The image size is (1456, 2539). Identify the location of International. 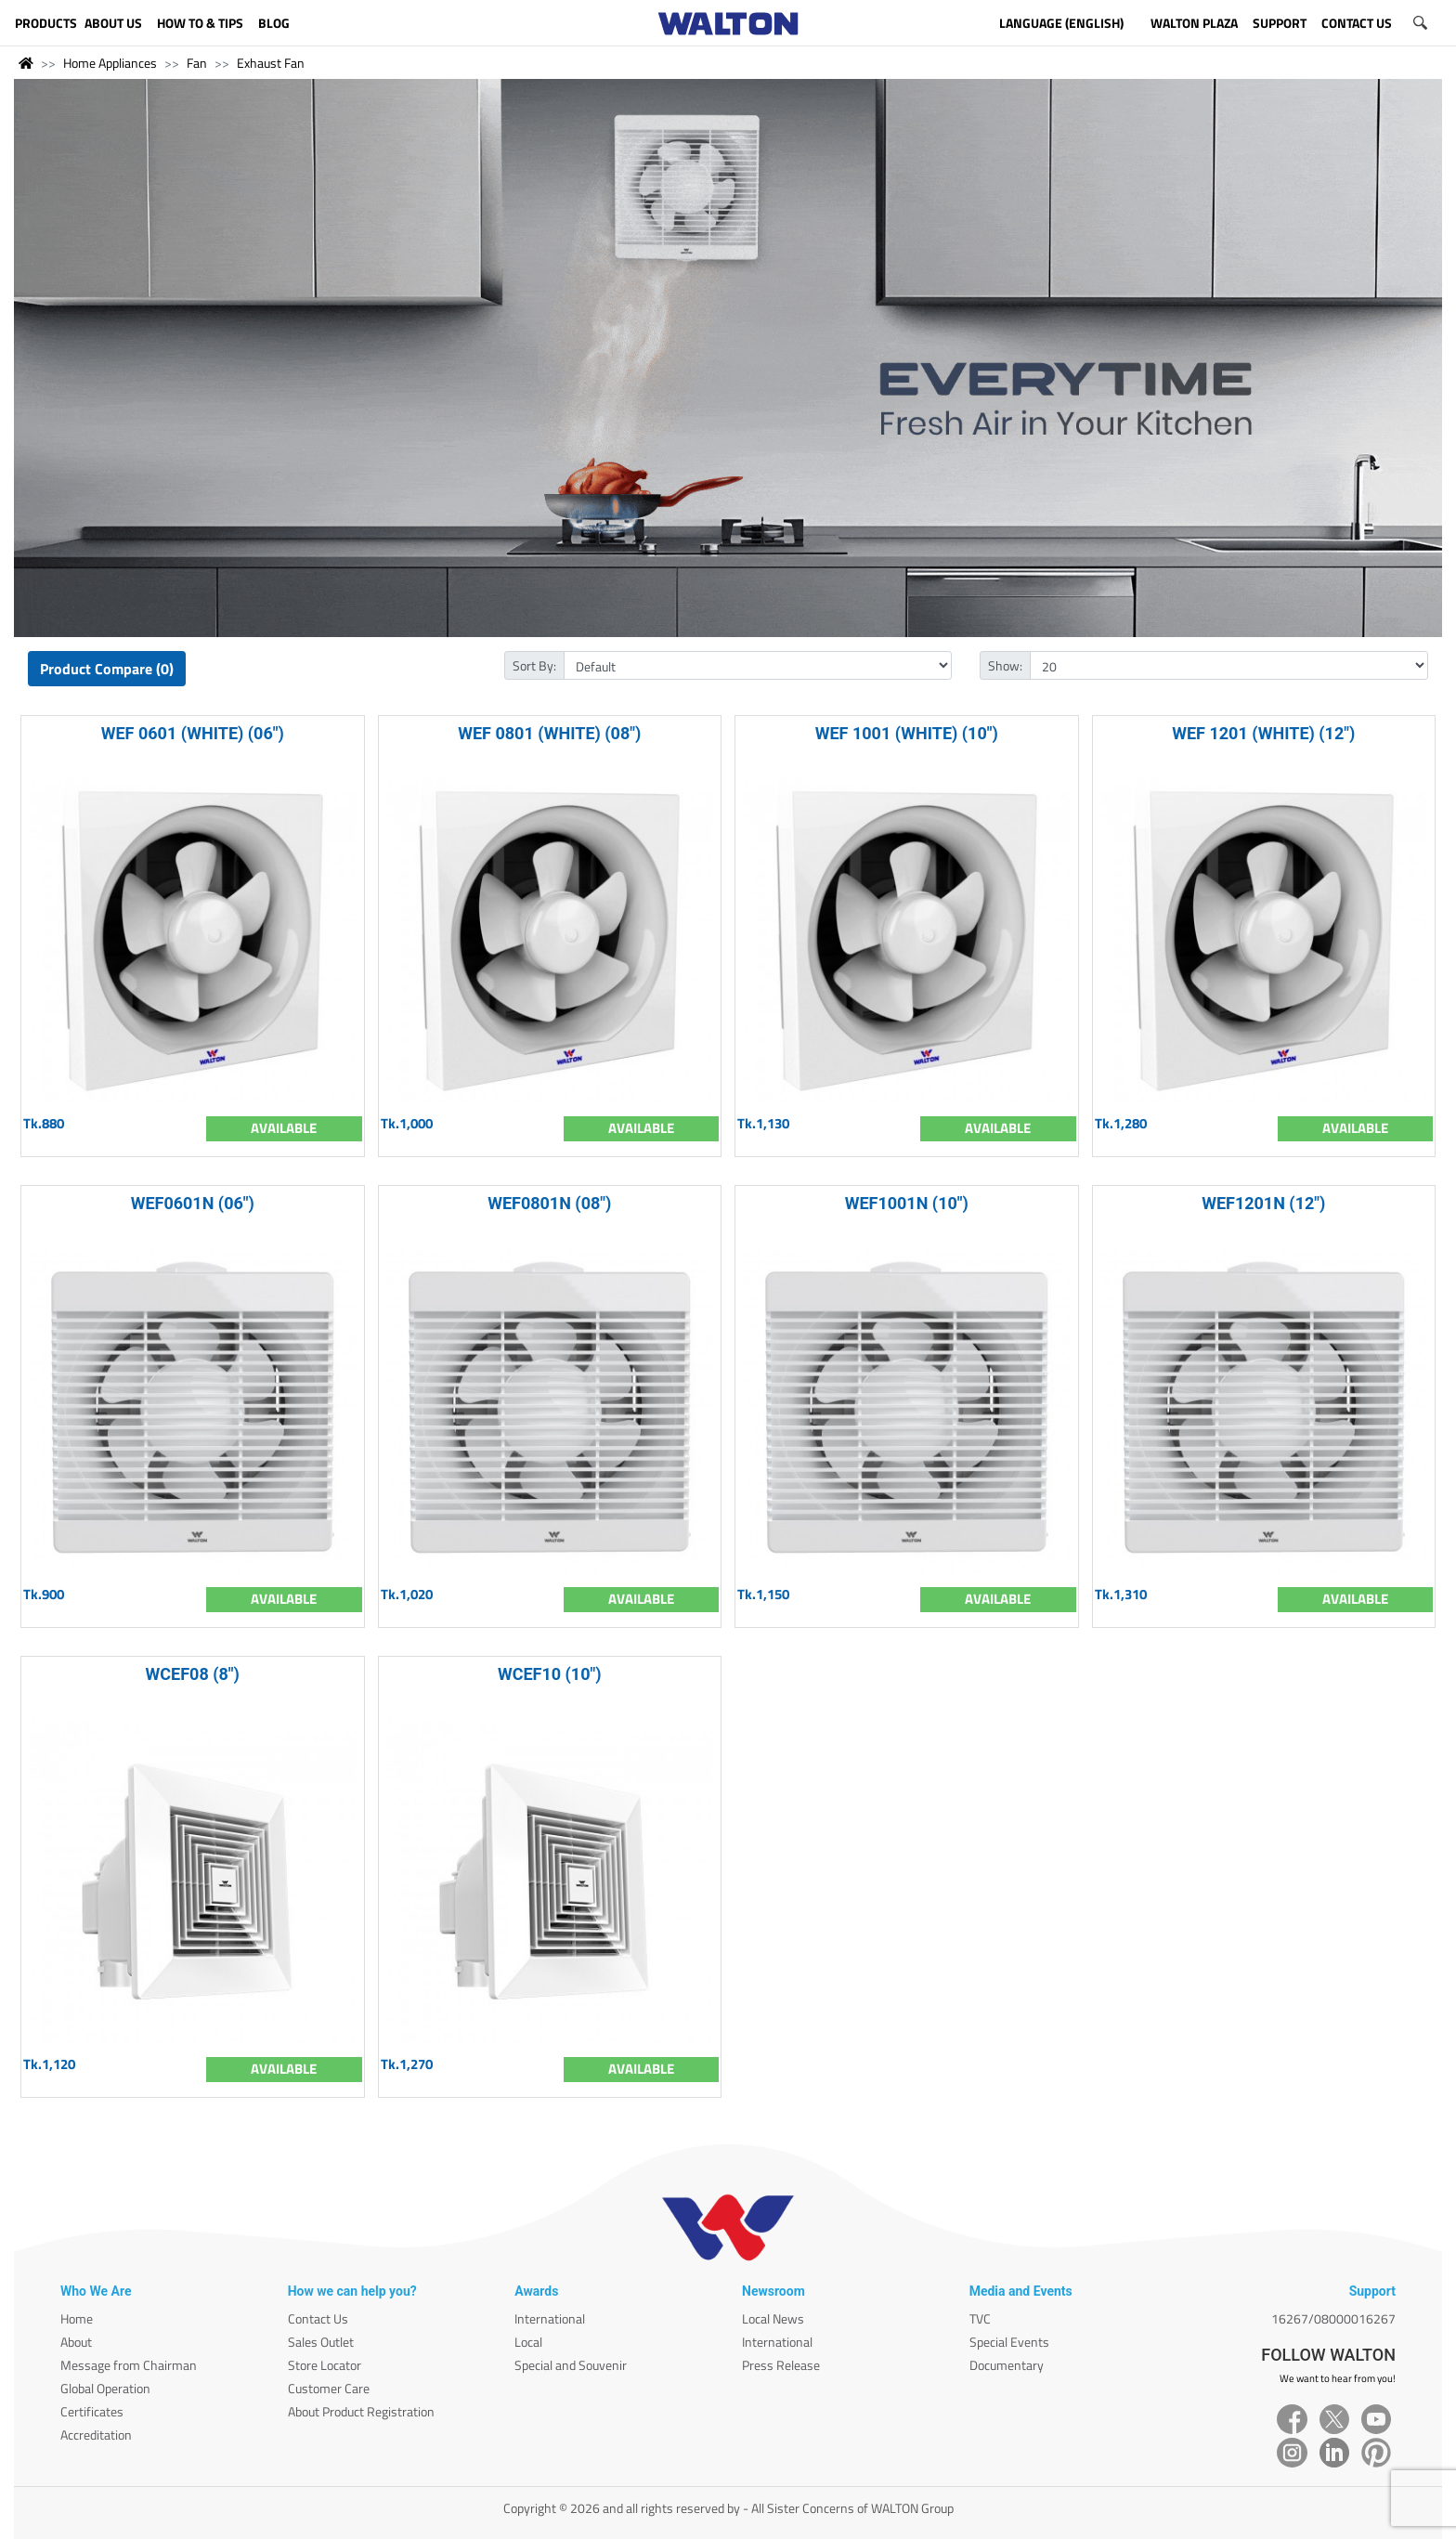
(549, 2318).